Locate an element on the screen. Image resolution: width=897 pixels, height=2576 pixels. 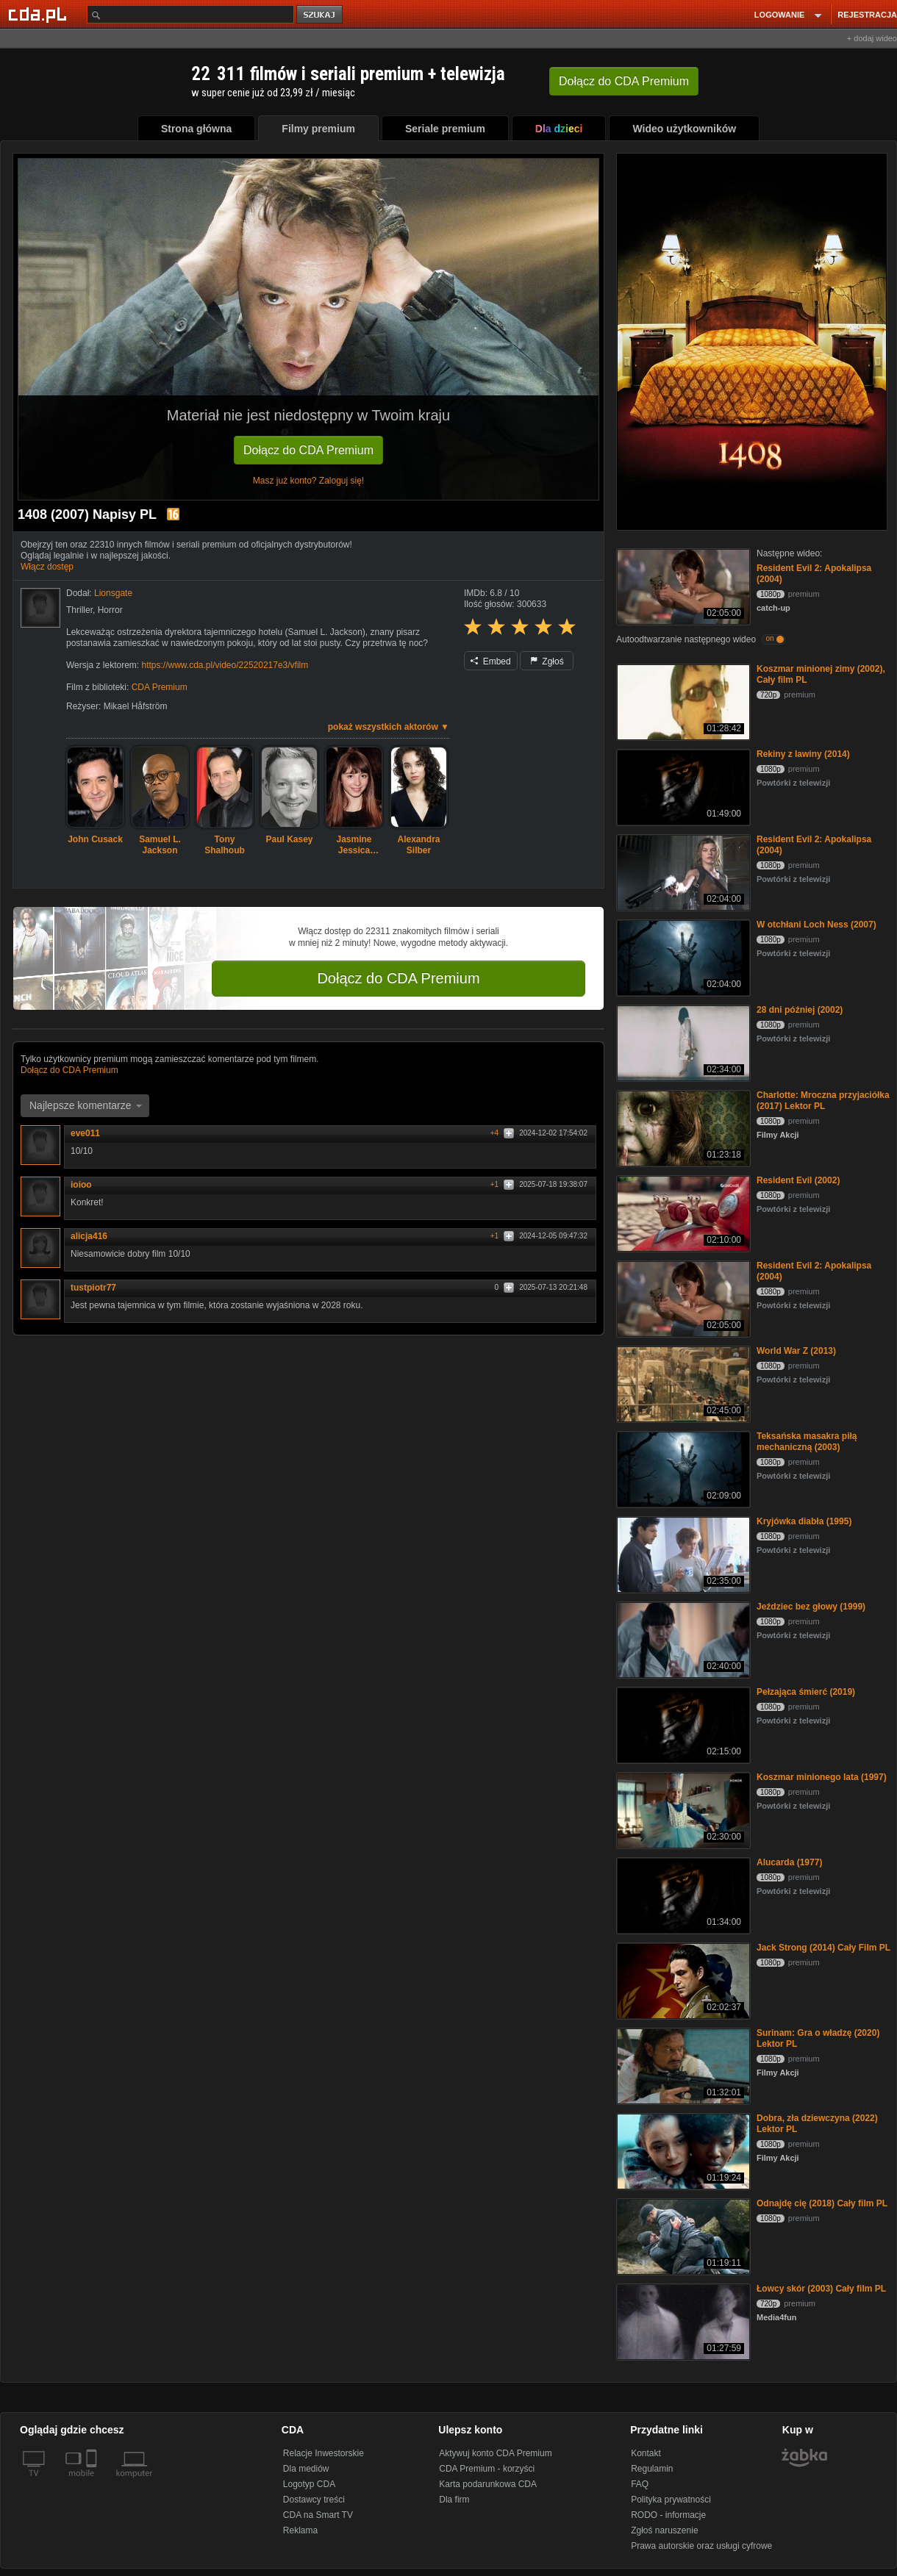
Thriller is located at coordinates (79, 610).